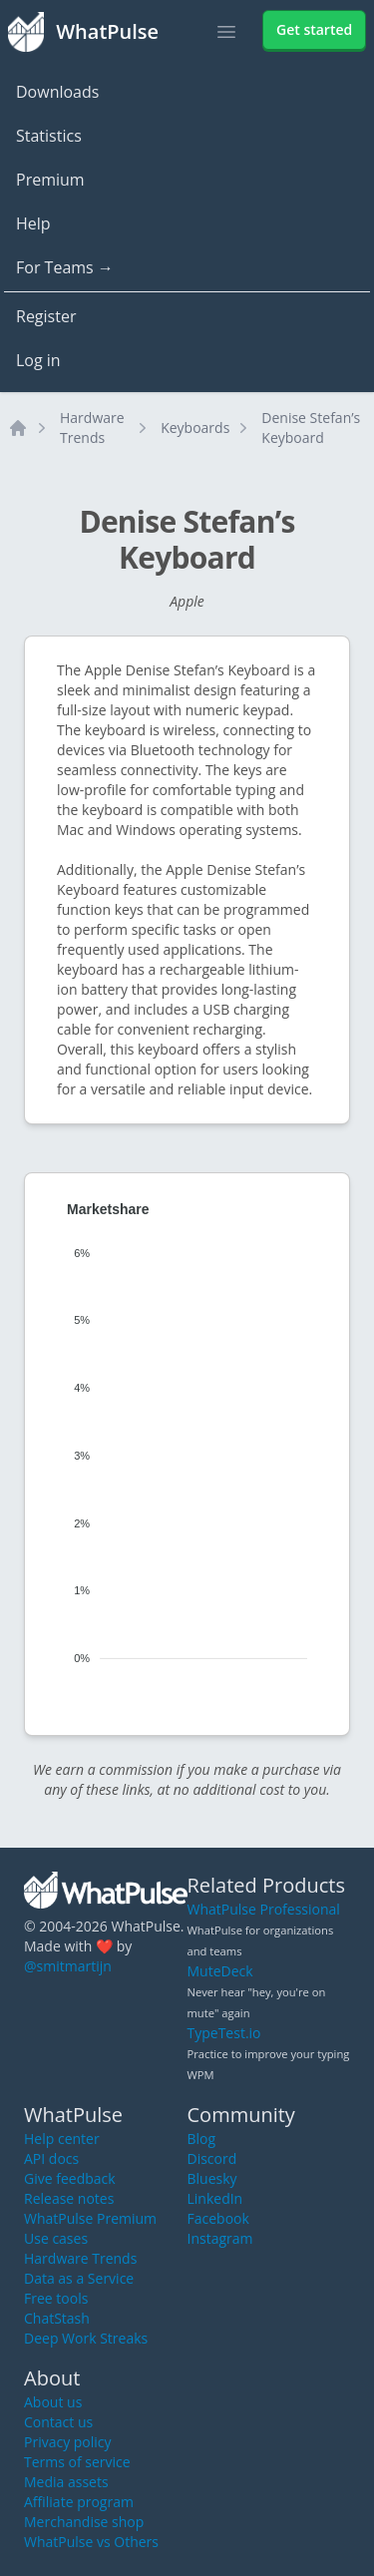  Describe the element at coordinates (84, 2521) in the screenshot. I see `Merchandise shop` at that location.